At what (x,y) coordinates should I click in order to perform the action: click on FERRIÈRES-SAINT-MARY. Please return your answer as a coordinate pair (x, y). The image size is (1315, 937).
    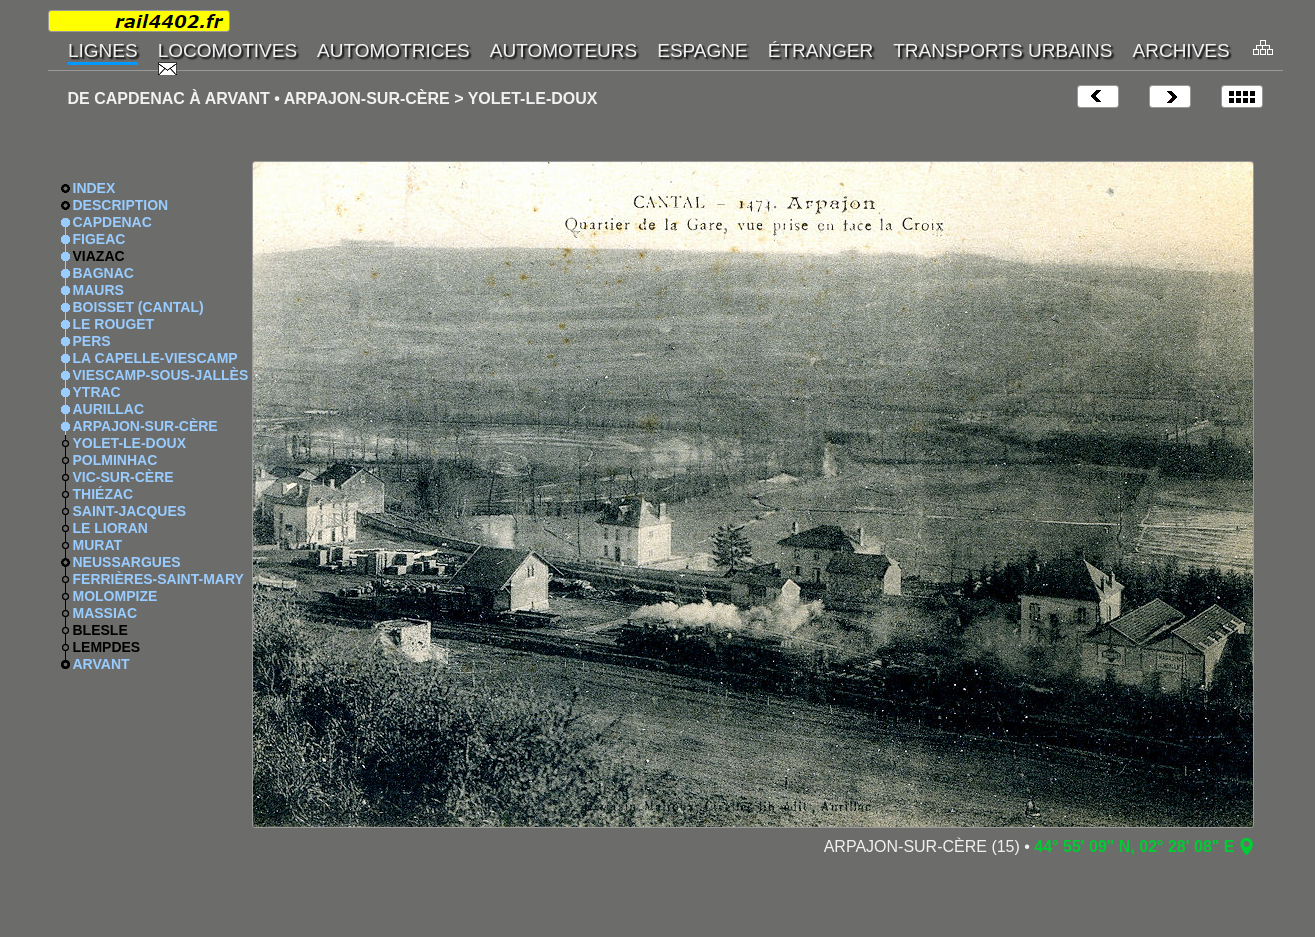
    Looking at the image, I should click on (158, 579).